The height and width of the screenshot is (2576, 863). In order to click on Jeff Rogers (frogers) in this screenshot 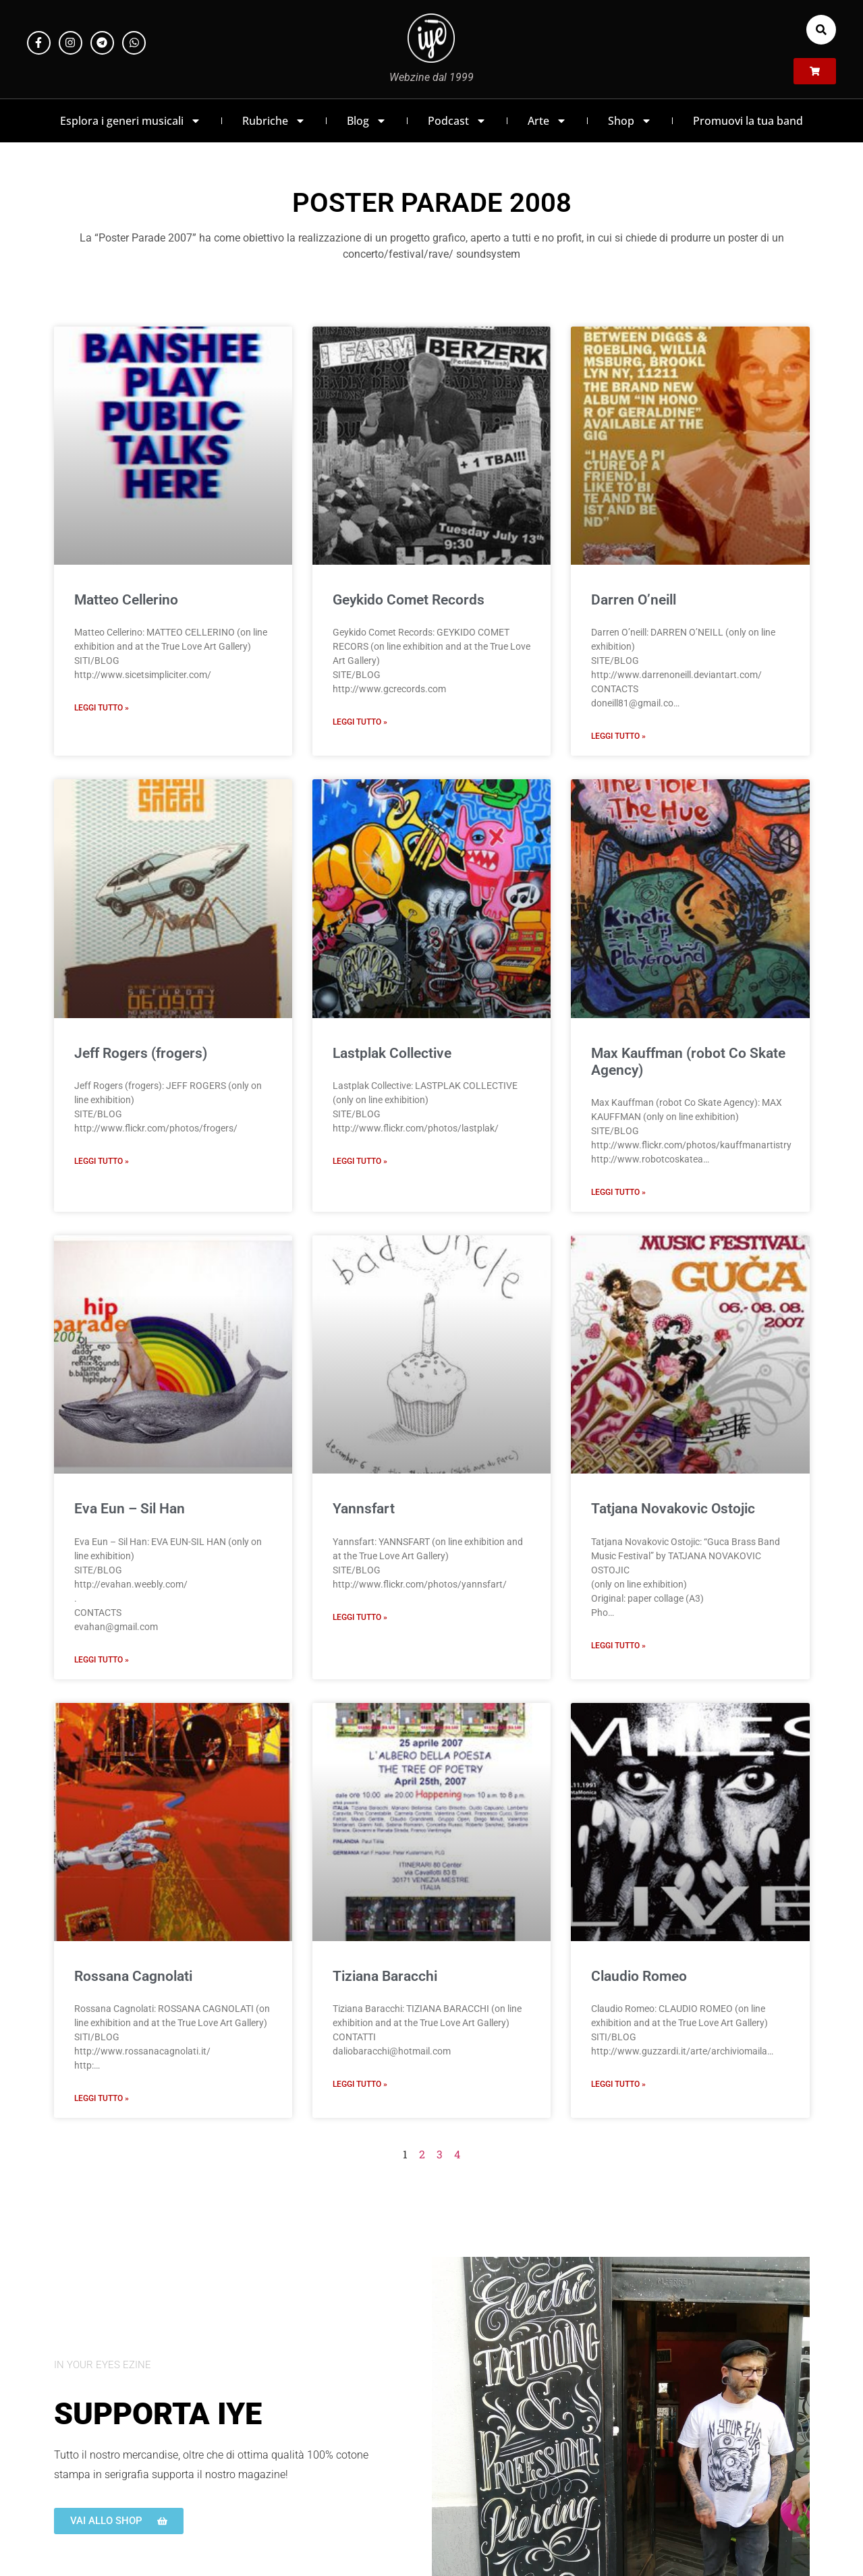, I will do `click(140, 1053)`.